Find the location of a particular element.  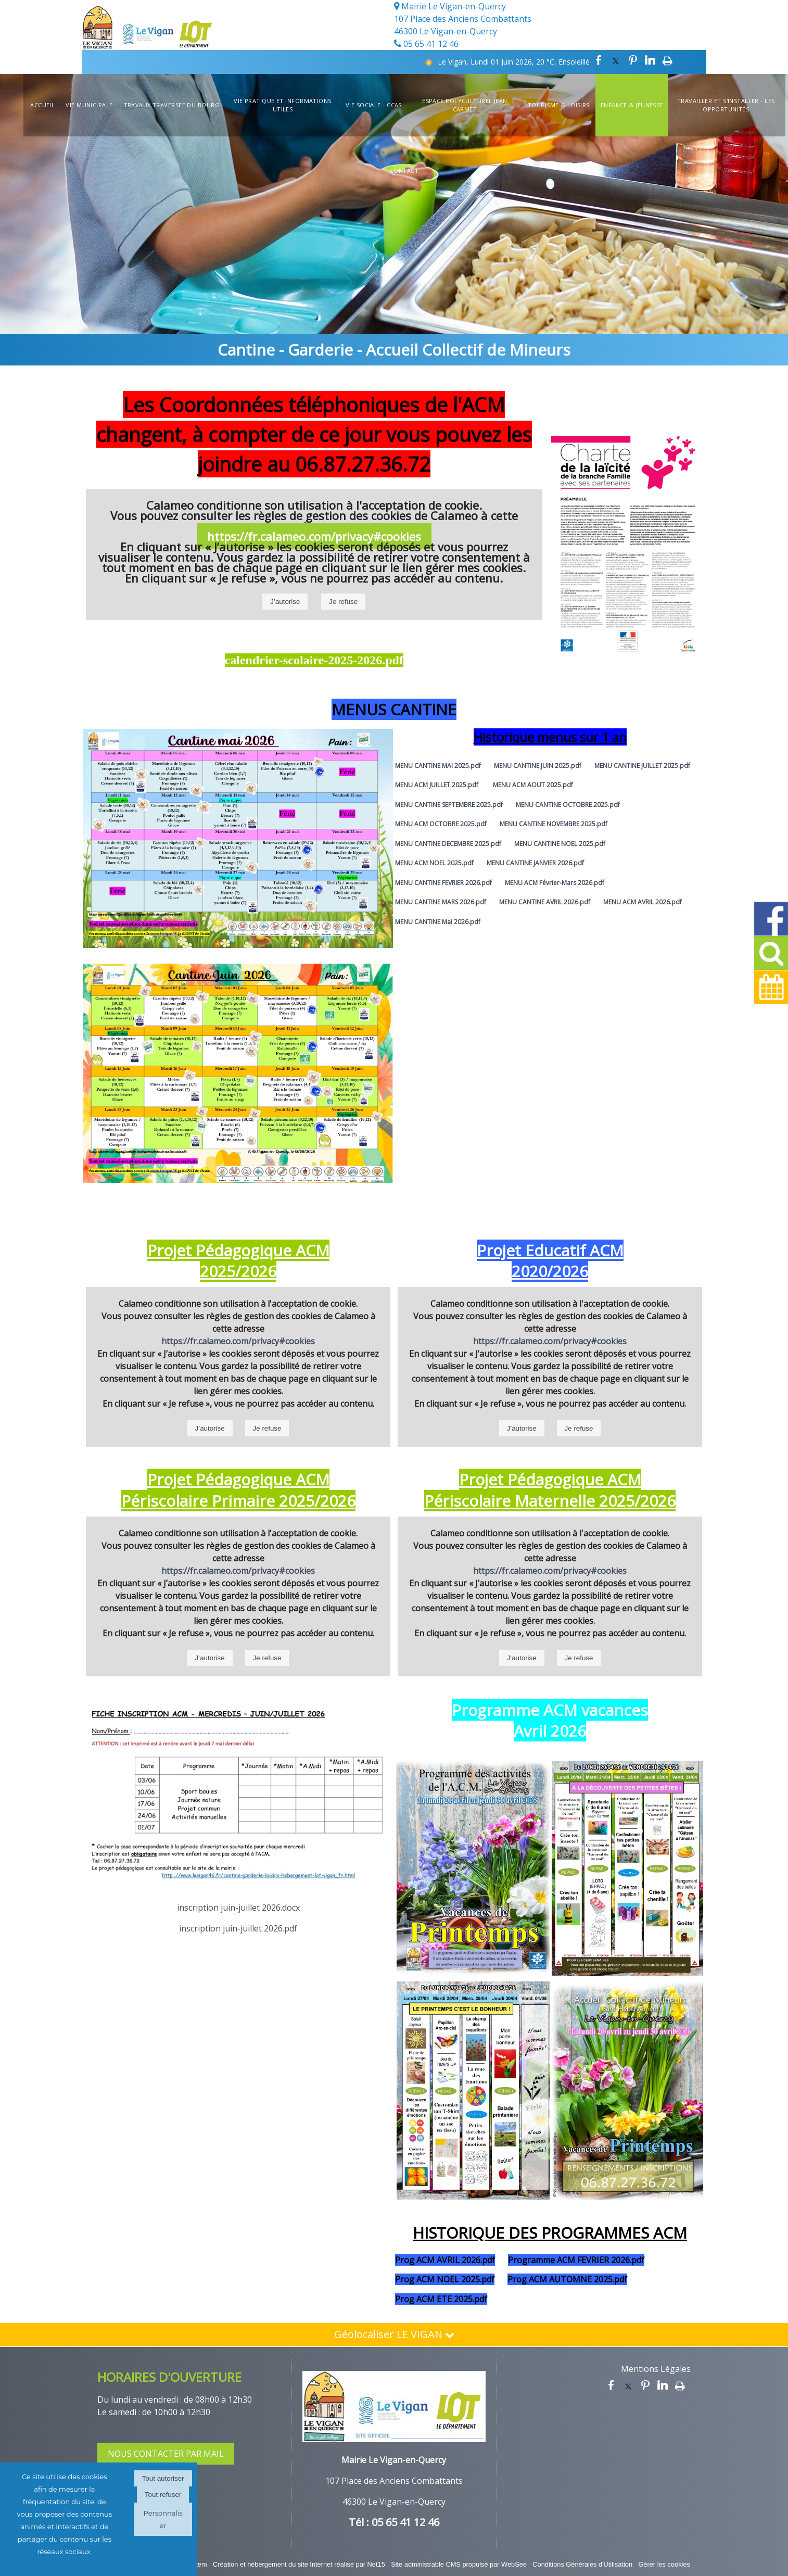

Espace Polyculturel Jean Carmet is located at coordinates (464, 105).